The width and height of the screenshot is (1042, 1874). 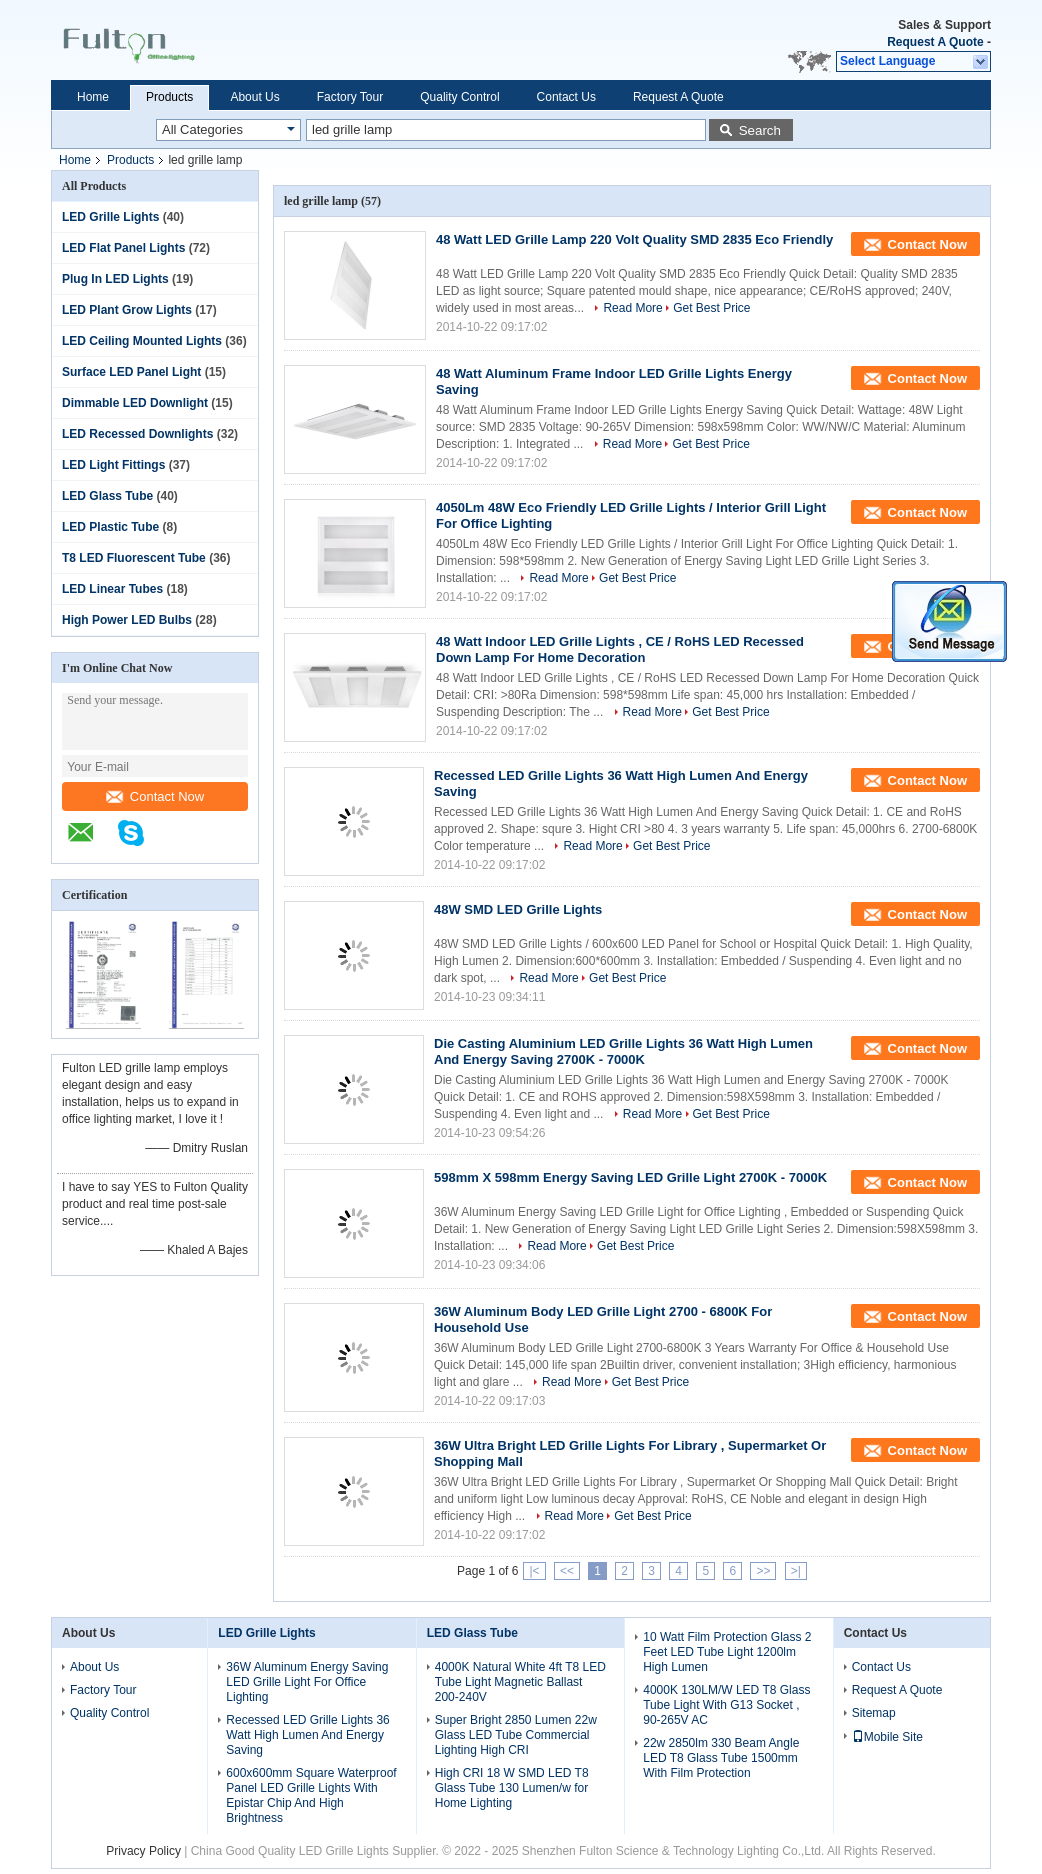 I want to click on Dimmable LED Downlight, so click(x=135, y=403).